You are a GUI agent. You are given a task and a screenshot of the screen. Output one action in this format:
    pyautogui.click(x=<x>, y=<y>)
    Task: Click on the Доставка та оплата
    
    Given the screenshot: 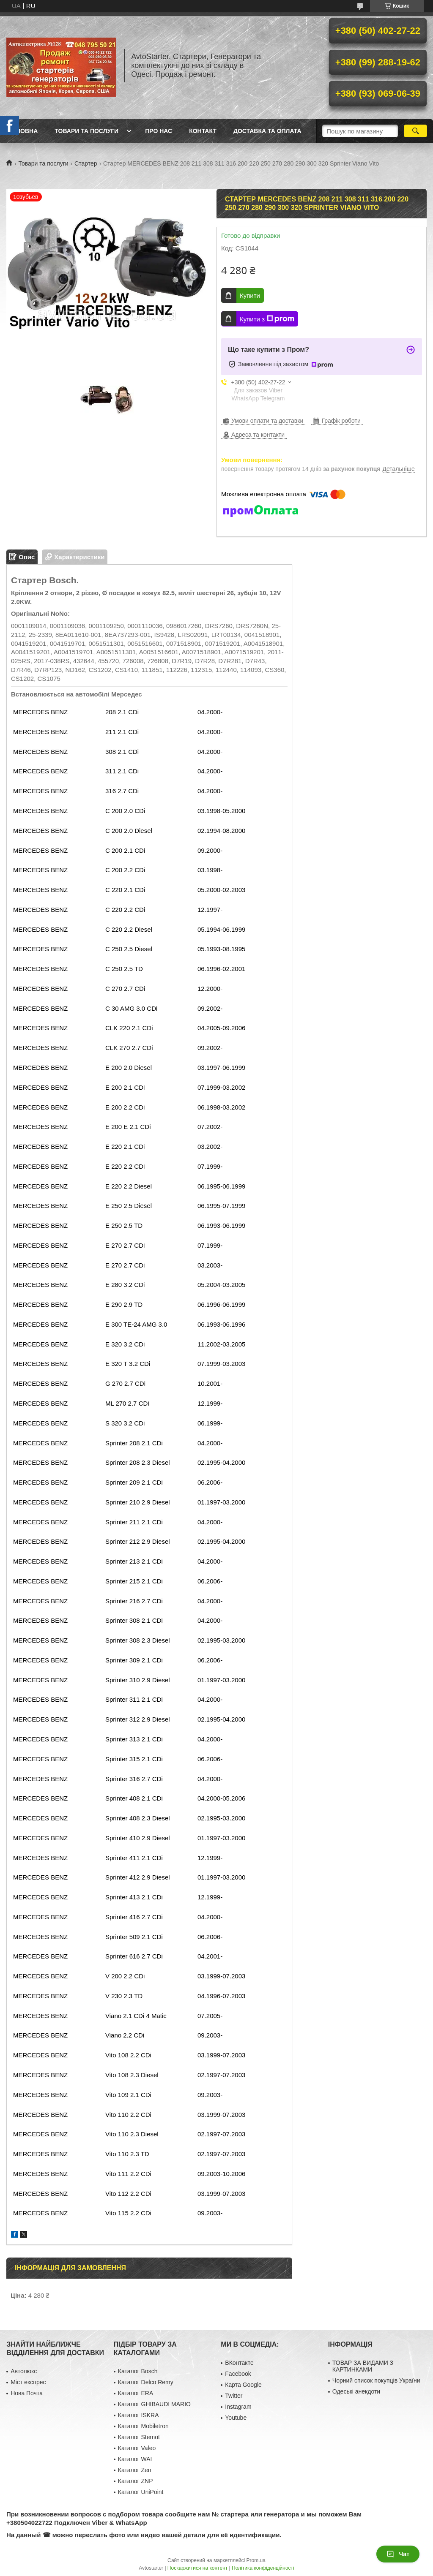 What is the action you would take?
    pyautogui.click(x=267, y=131)
    